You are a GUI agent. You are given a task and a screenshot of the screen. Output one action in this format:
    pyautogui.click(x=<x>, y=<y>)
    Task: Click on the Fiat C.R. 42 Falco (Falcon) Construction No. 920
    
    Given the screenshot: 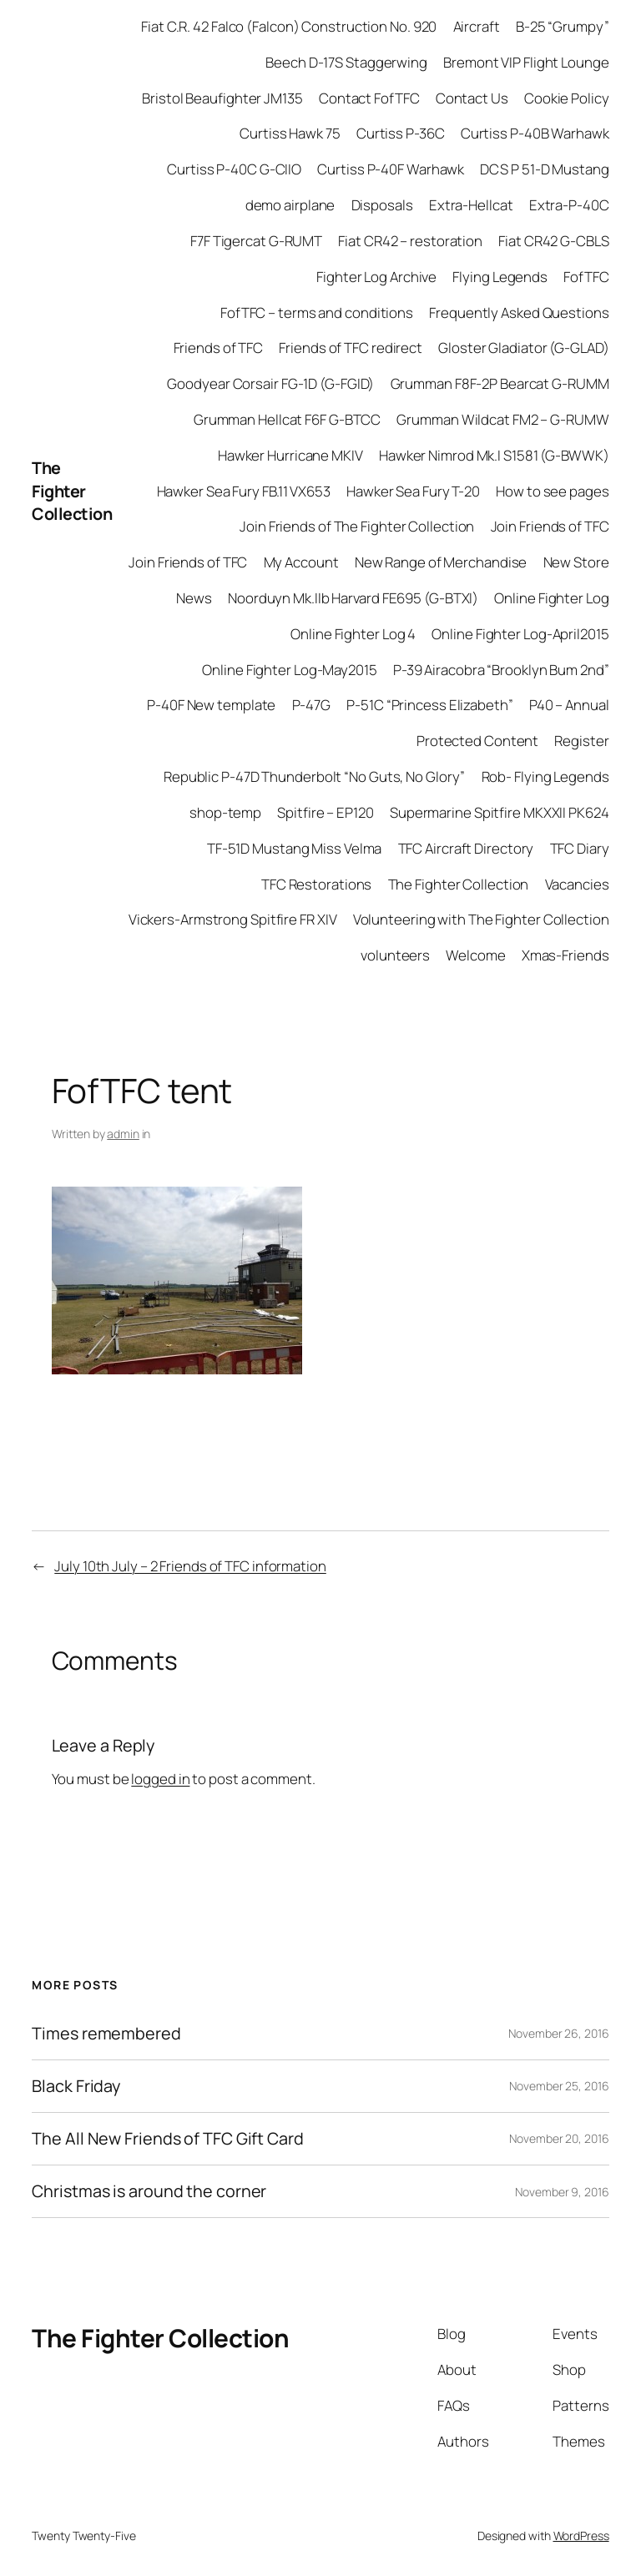 What is the action you would take?
    pyautogui.click(x=289, y=26)
    